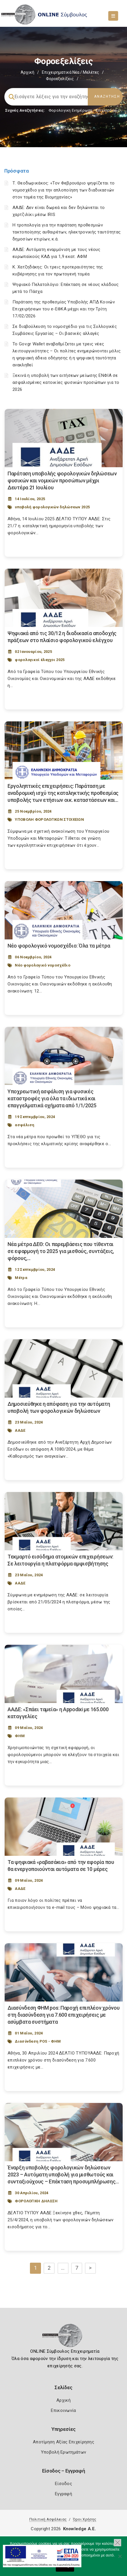  Describe the element at coordinates (63, 2337) in the screenshot. I see `[Logo]` at that location.